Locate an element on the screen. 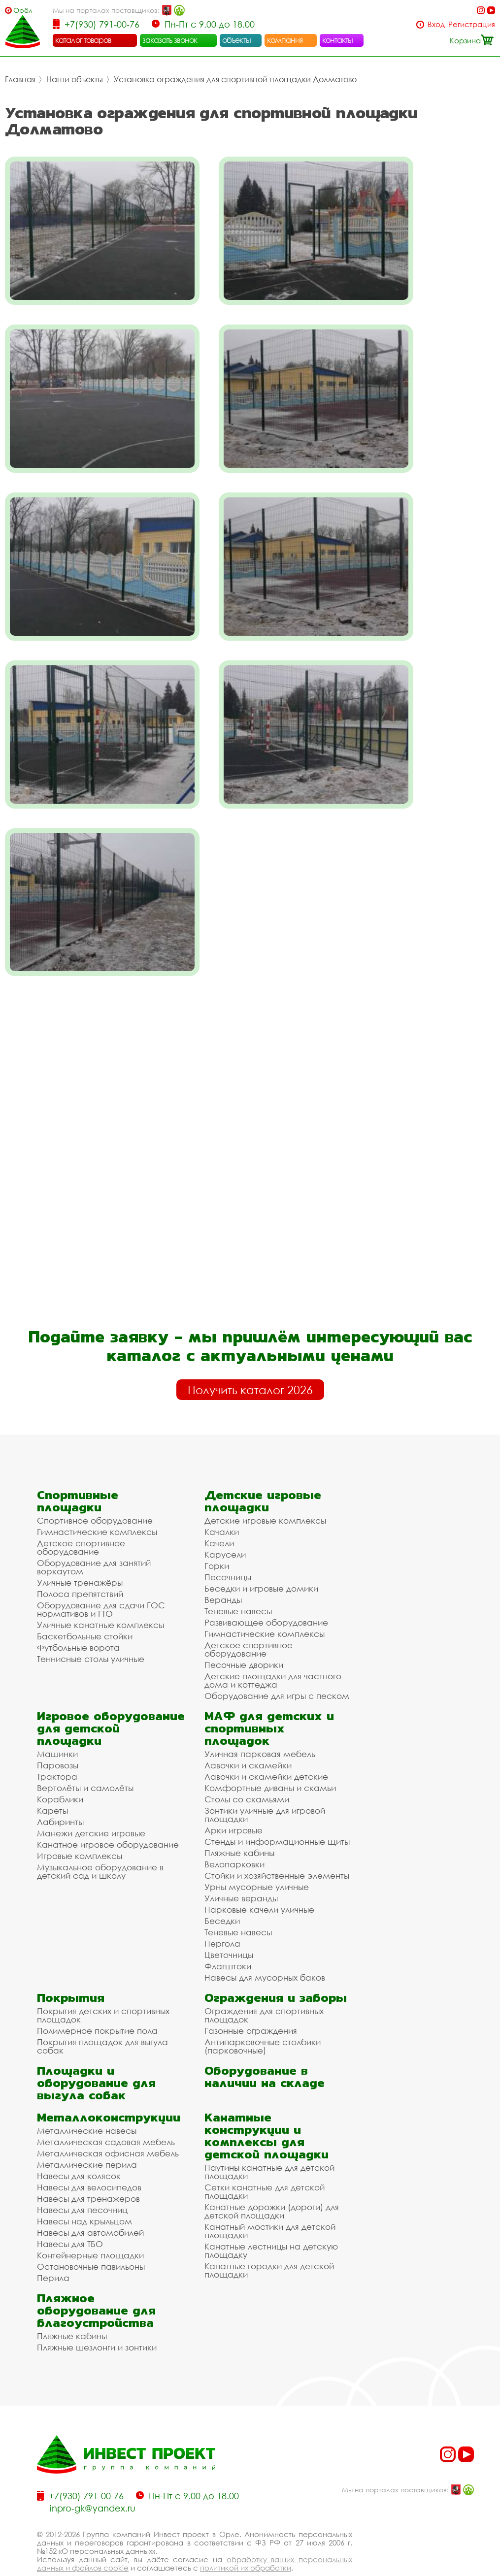  Трактора is located at coordinates (57, 1749).